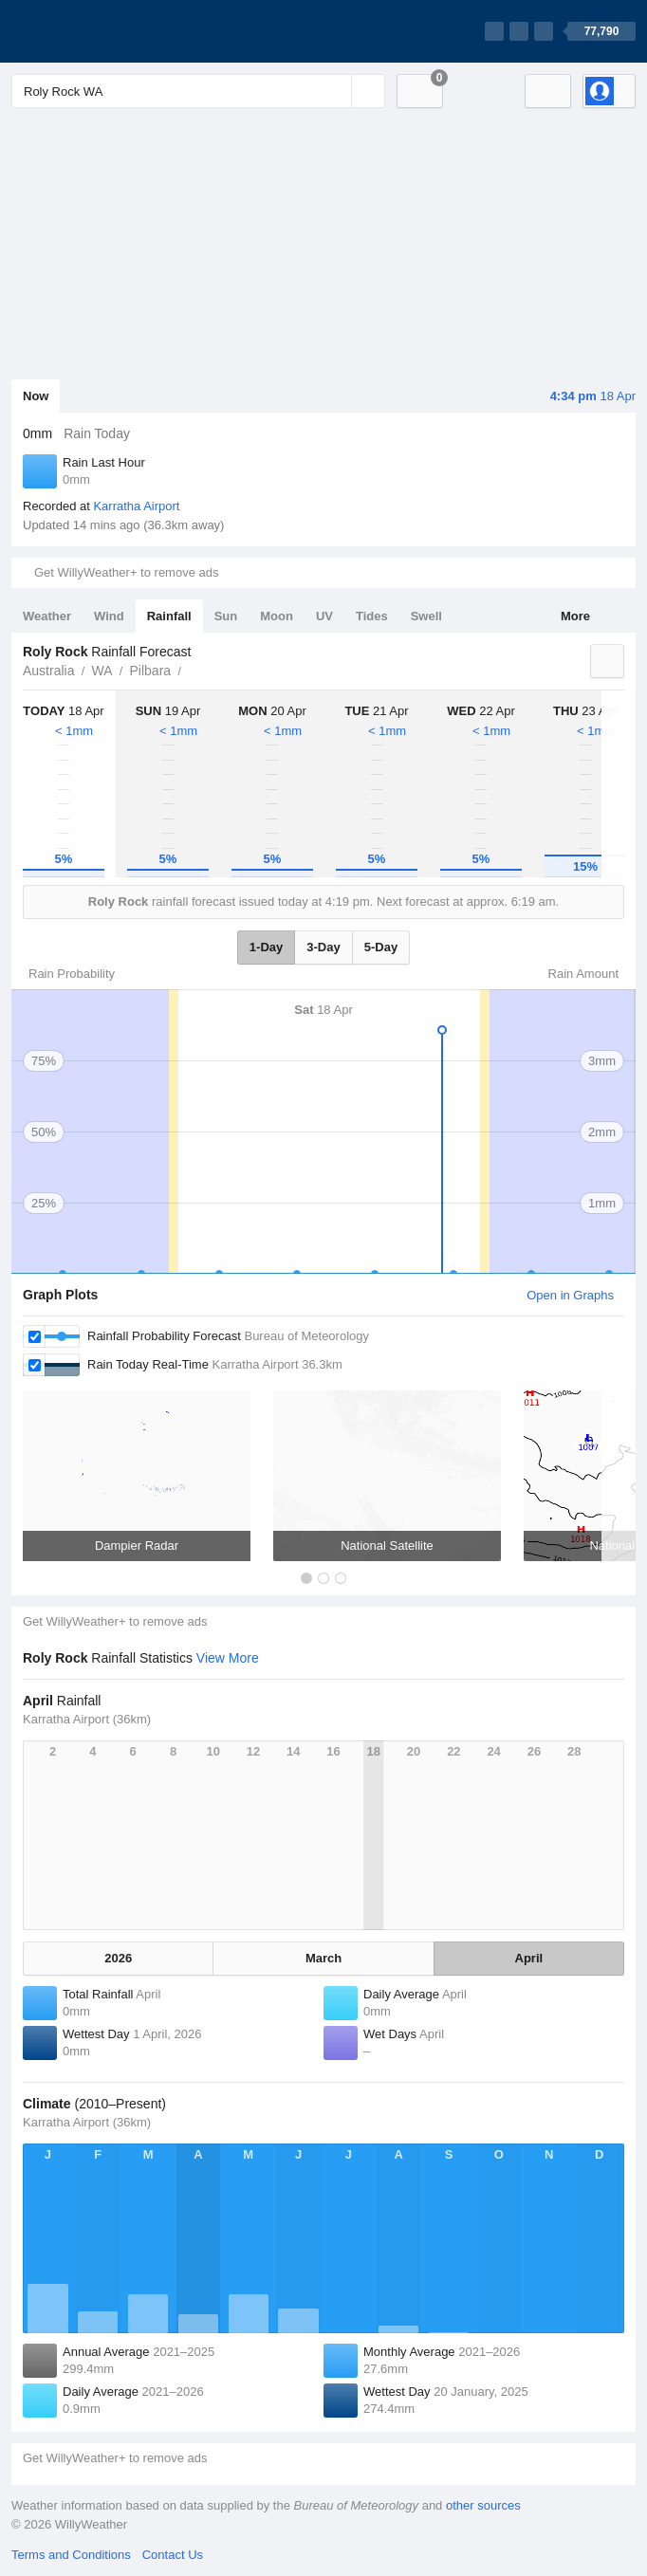 This screenshot has width=647, height=2576. I want to click on WA, so click(101, 670).